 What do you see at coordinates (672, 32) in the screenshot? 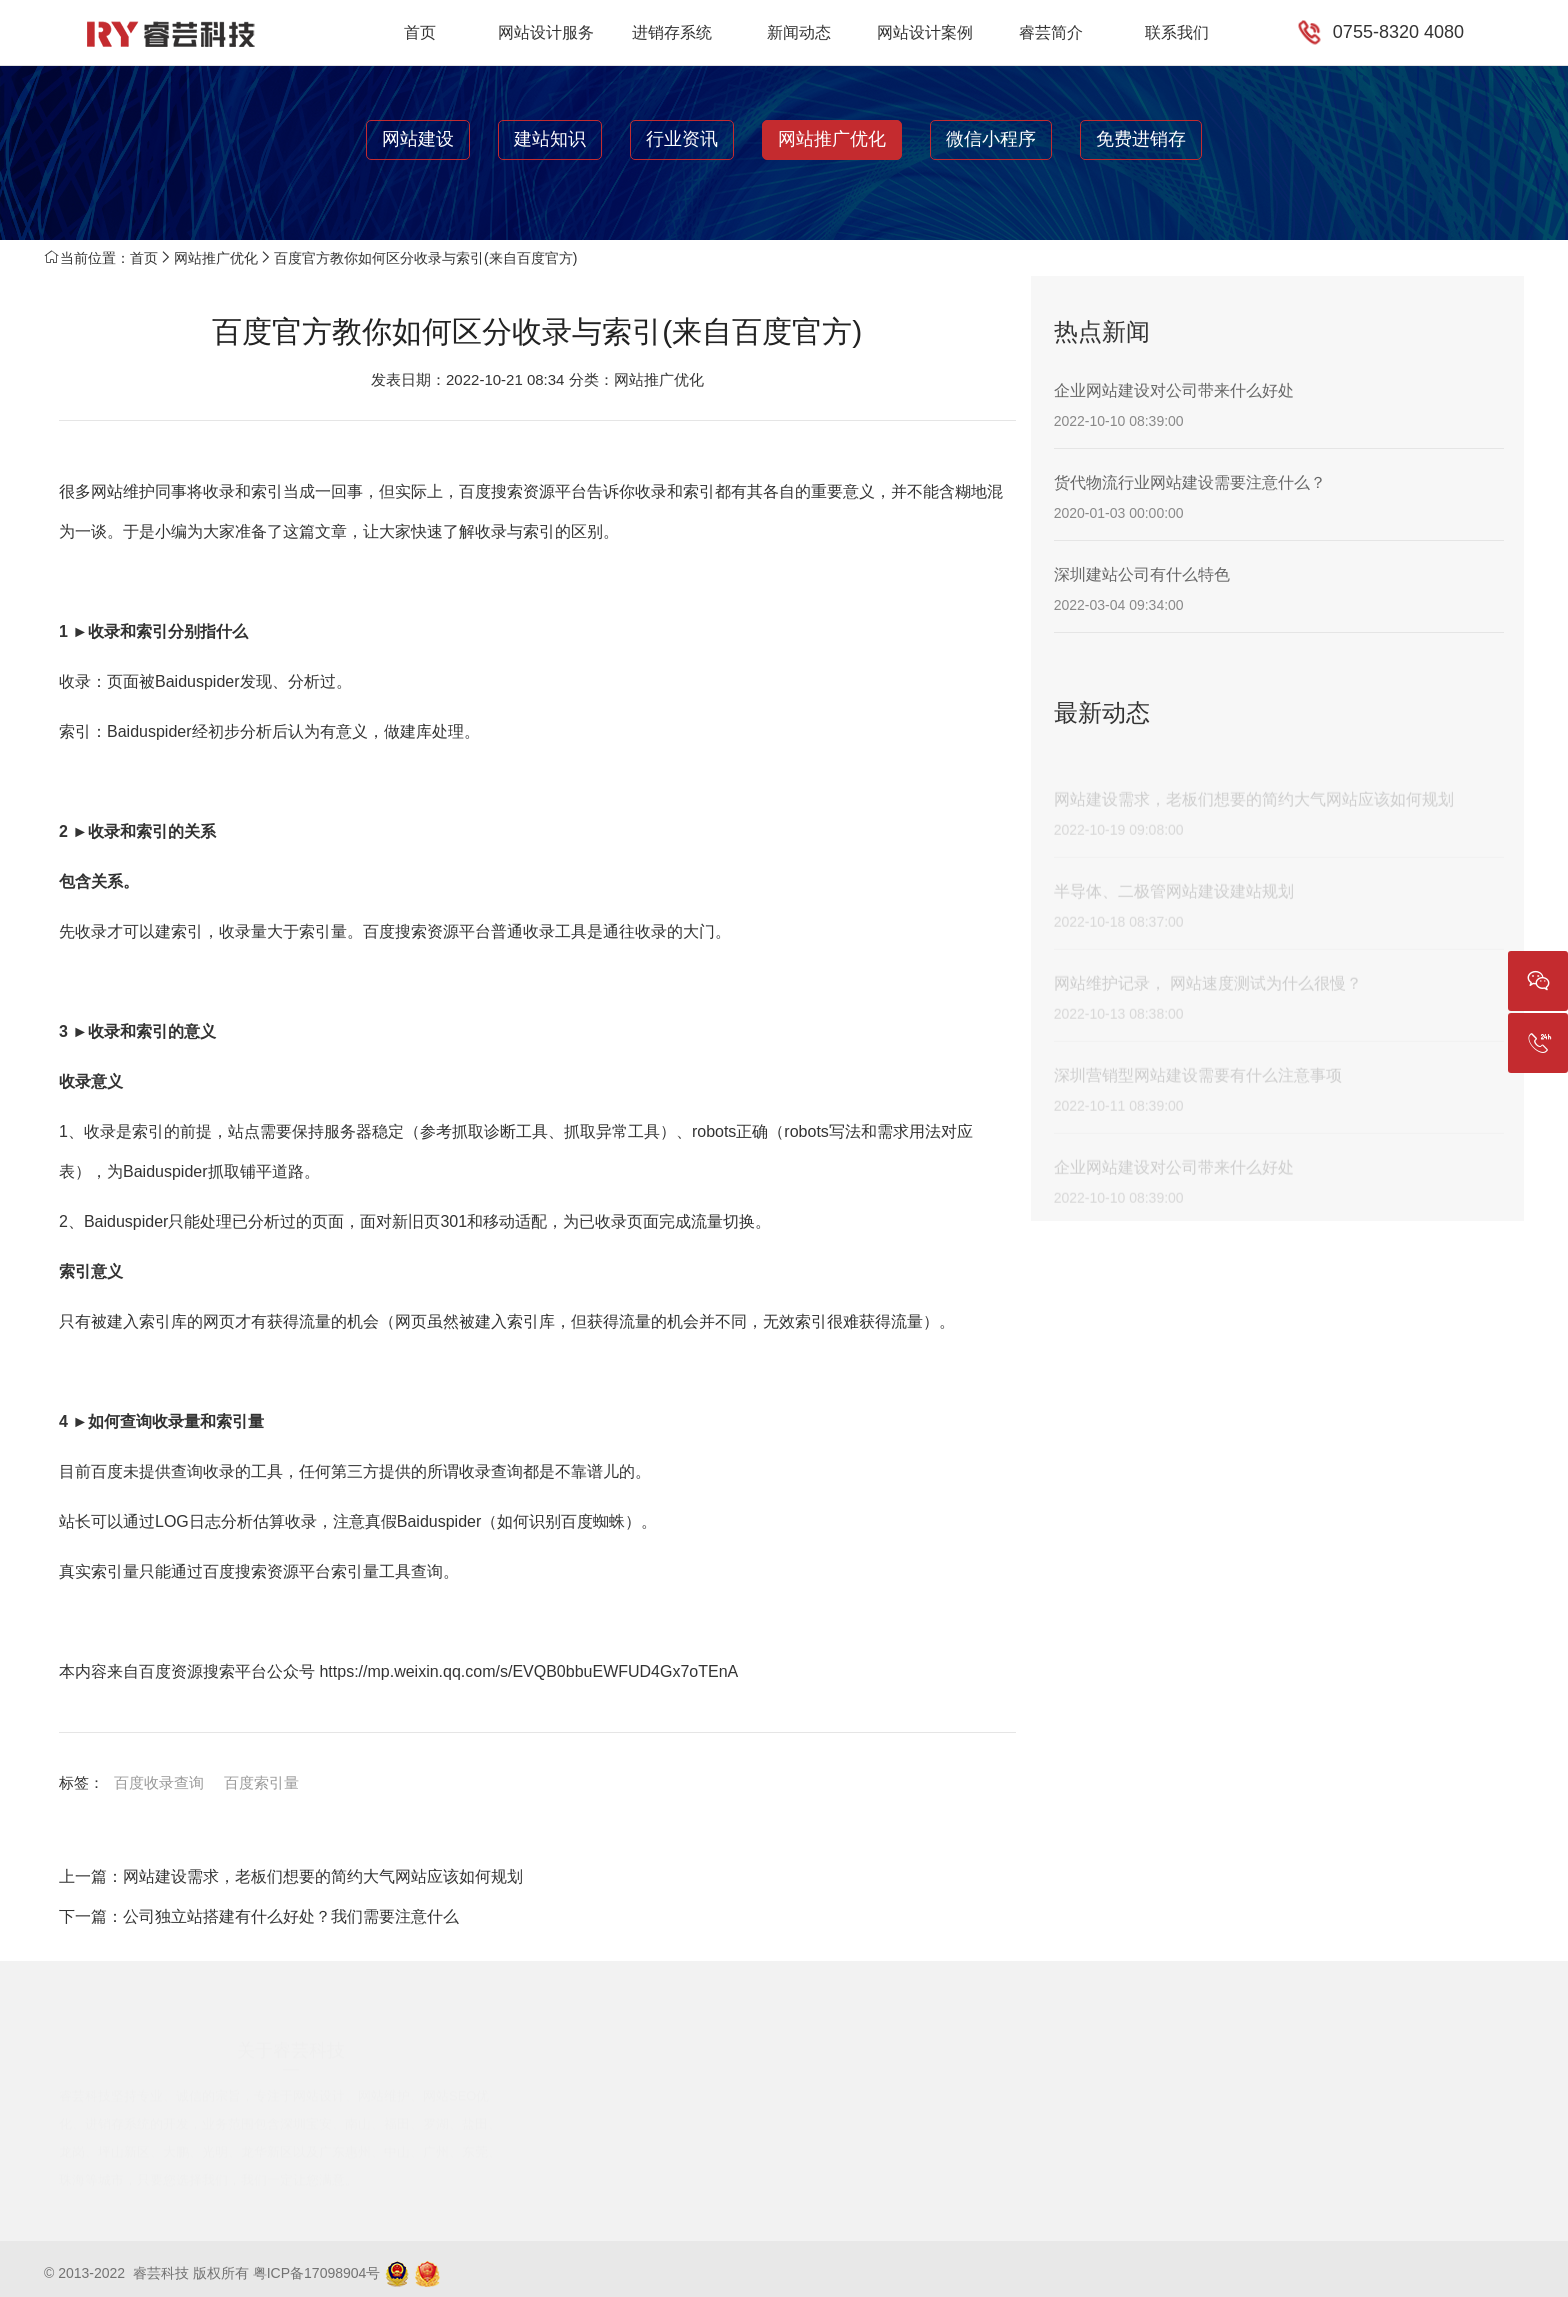
I see `进销存系统` at bounding box center [672, 32].